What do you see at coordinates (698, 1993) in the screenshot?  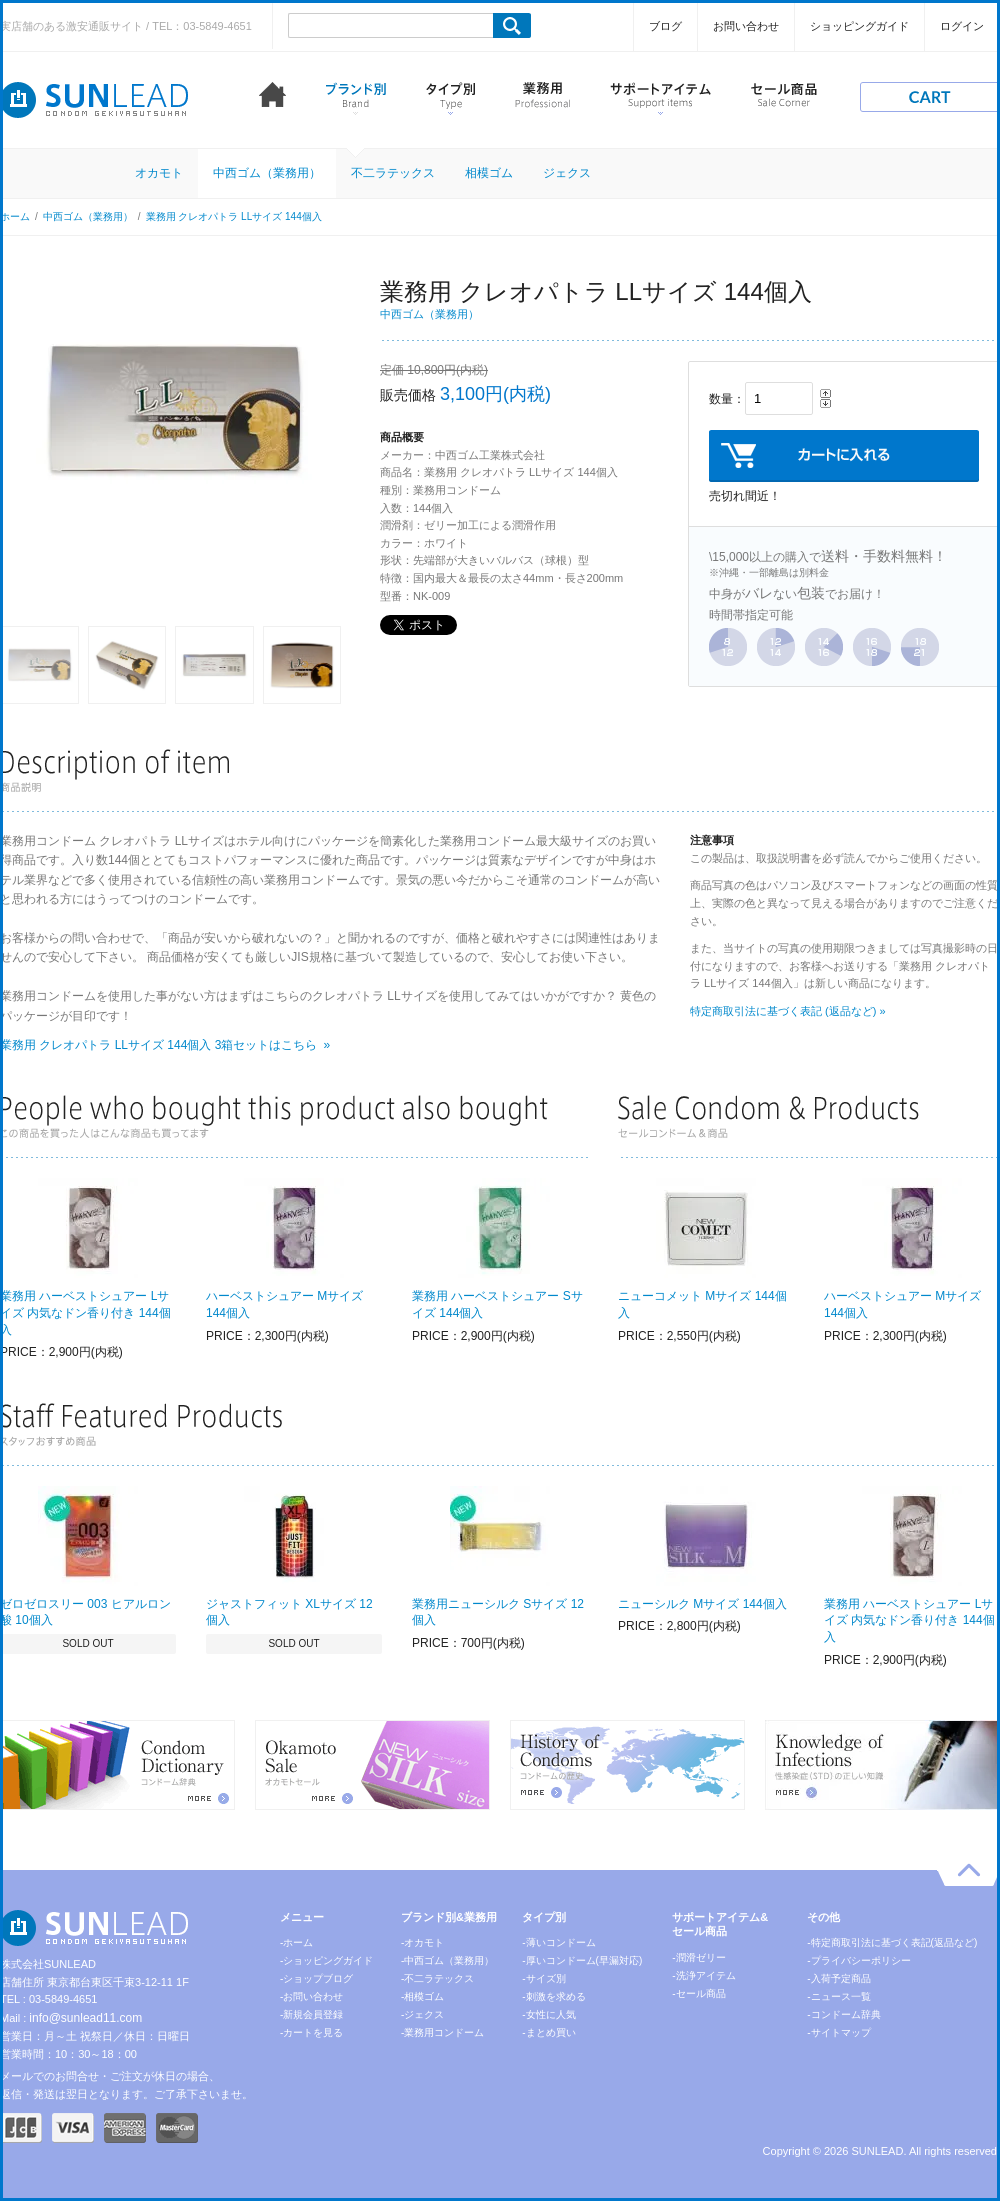 I see `-セール商品` at bounding box center [698, 1993].